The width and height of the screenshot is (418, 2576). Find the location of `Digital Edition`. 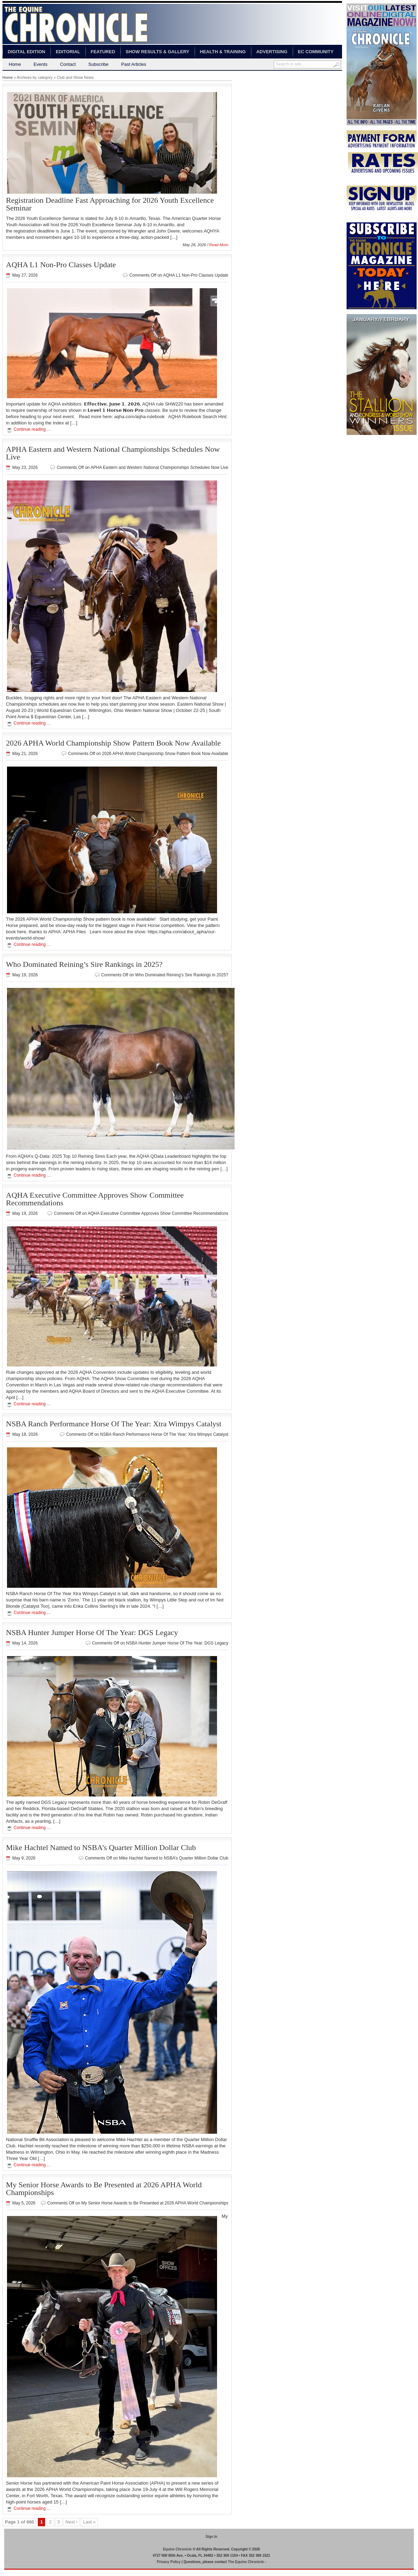

Digital Edition is located at coordinates (26, 51).